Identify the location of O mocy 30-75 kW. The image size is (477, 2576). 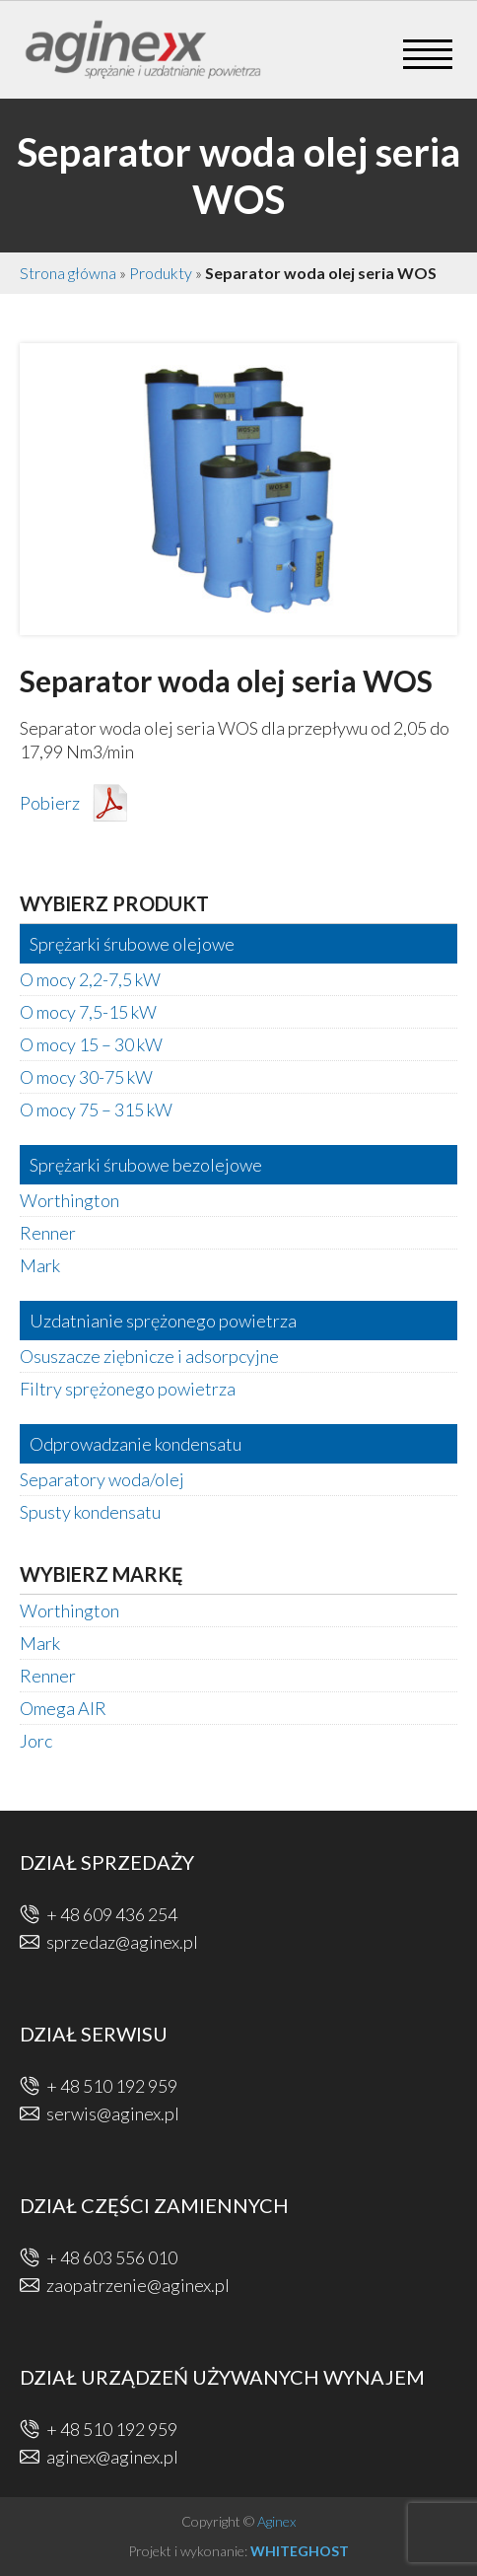
(86, 1077).